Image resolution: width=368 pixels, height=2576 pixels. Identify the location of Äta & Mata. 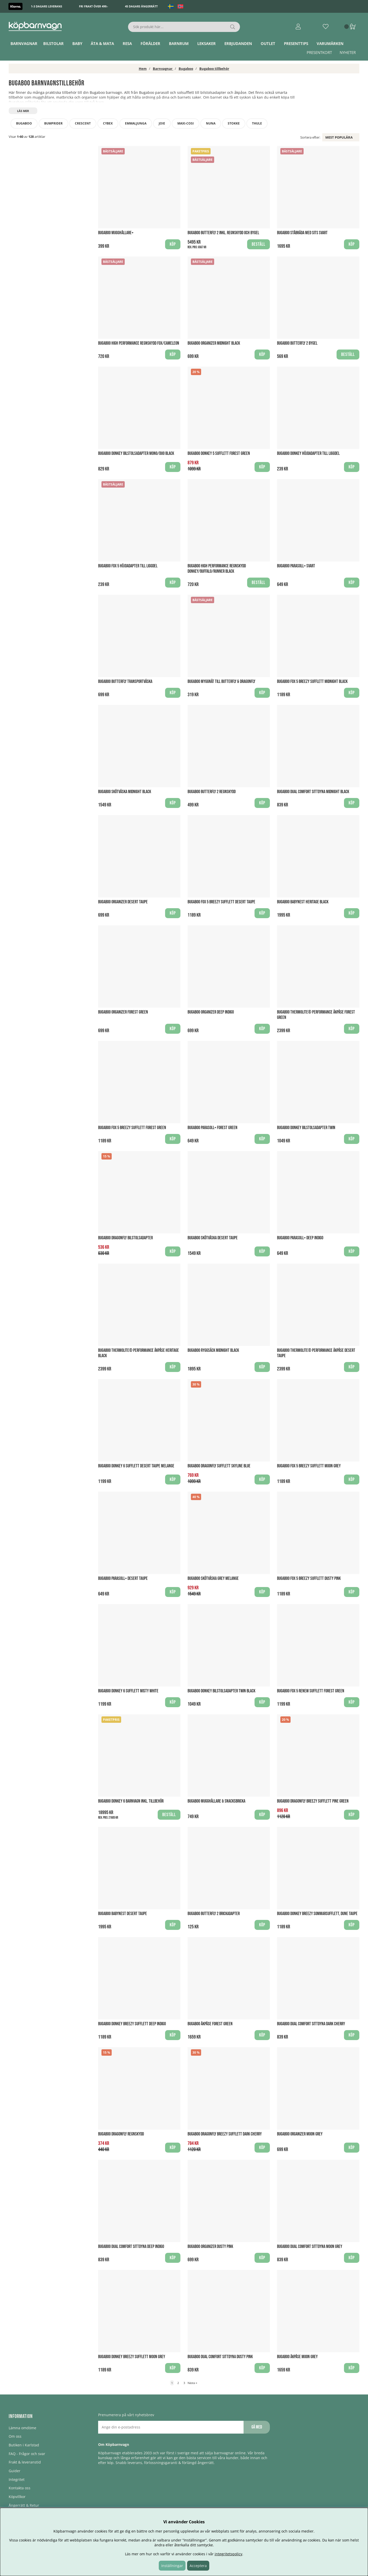
(102, 43).